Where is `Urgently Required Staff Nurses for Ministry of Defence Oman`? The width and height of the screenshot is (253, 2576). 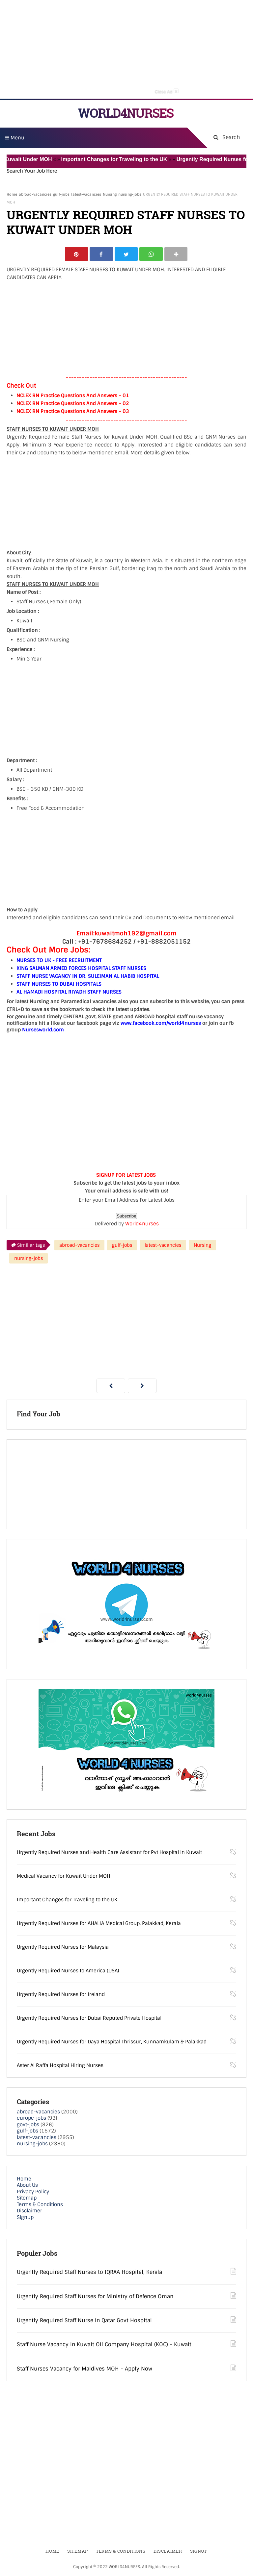
Urgently Required Staff Nurses for Ministry of Defence Oman is located at coordinates (95, 2296).